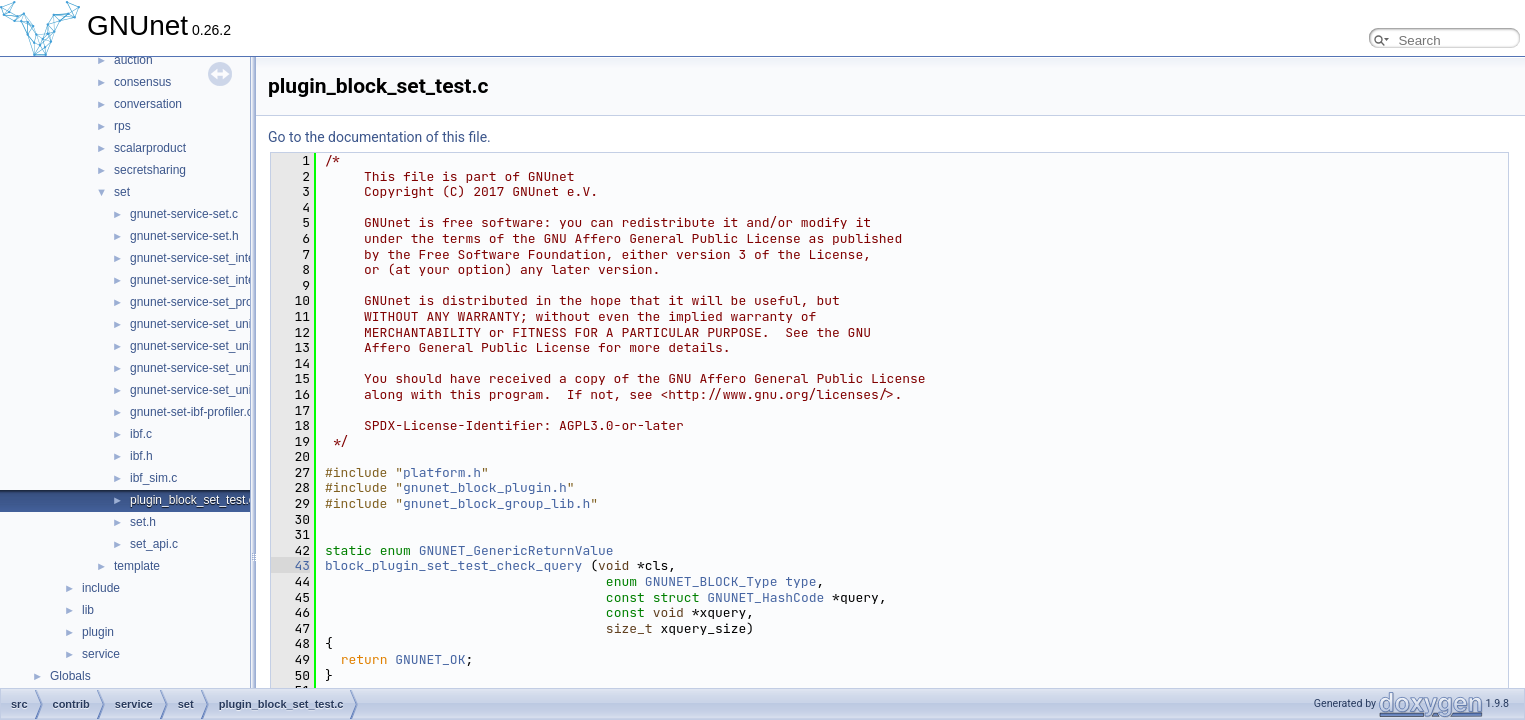 The height and width of the screenshot is (720, 1525). What do you see at coordinates (101, 654) in the screenshot?
I see `service` at bounding box center [101, 654].